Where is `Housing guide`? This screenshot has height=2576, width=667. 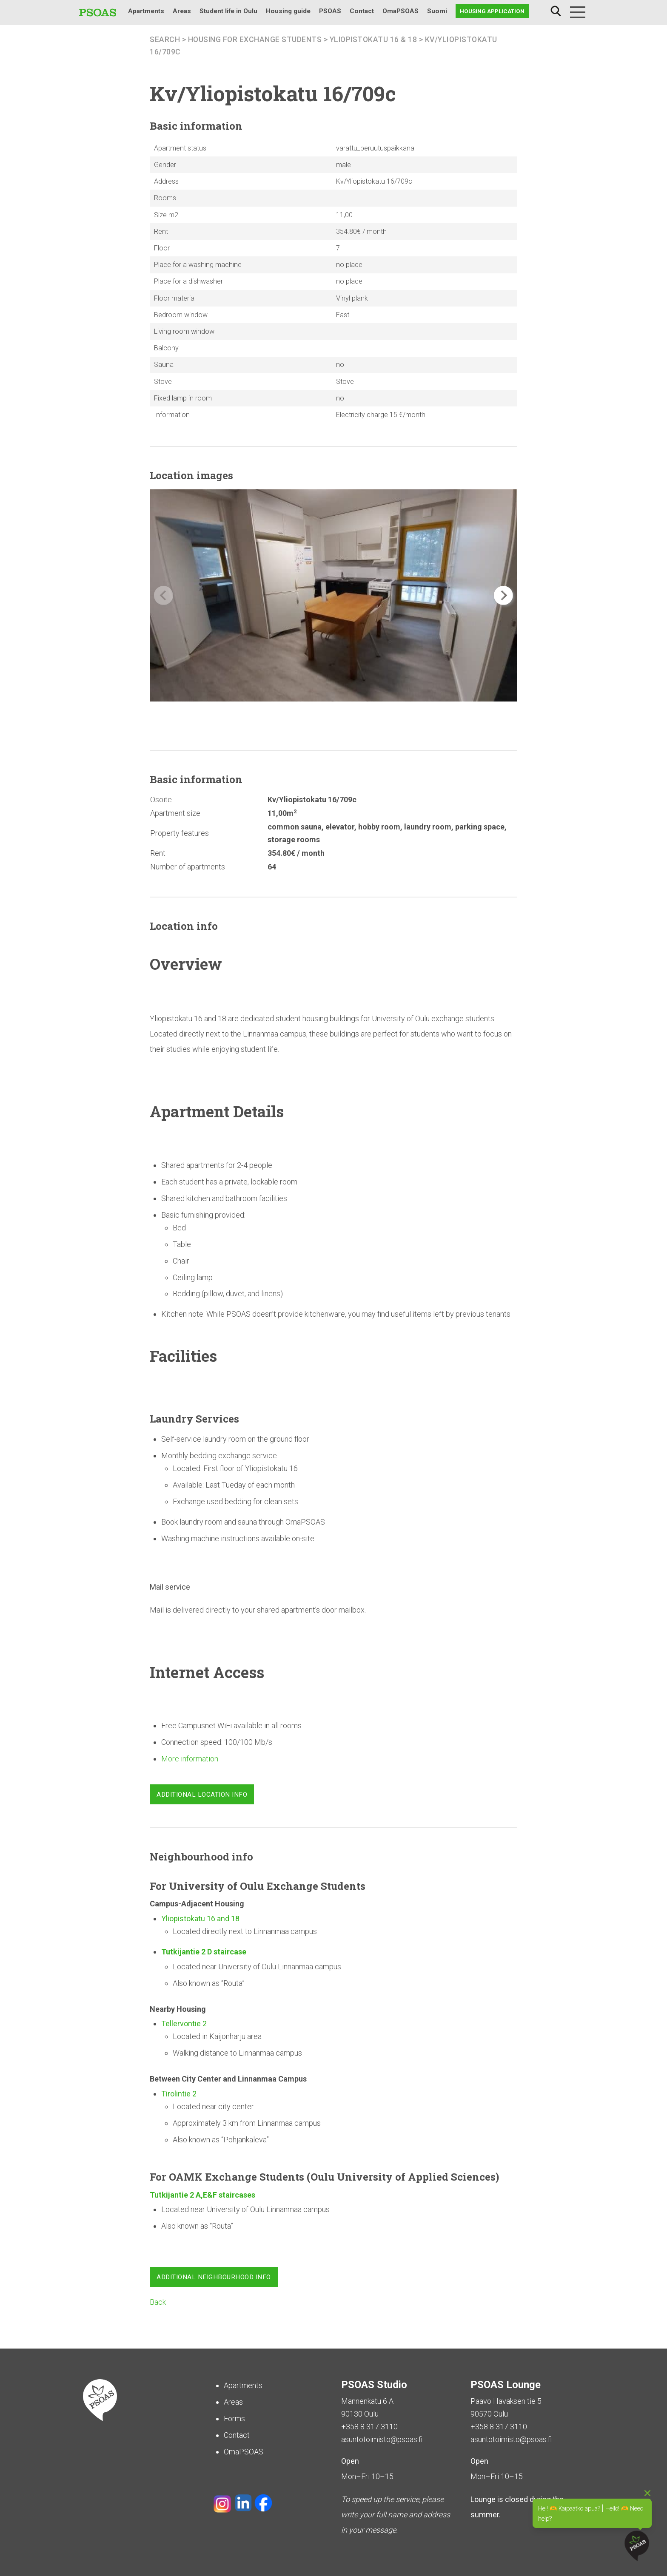 Housing guide is located at coordinates (288, 11).